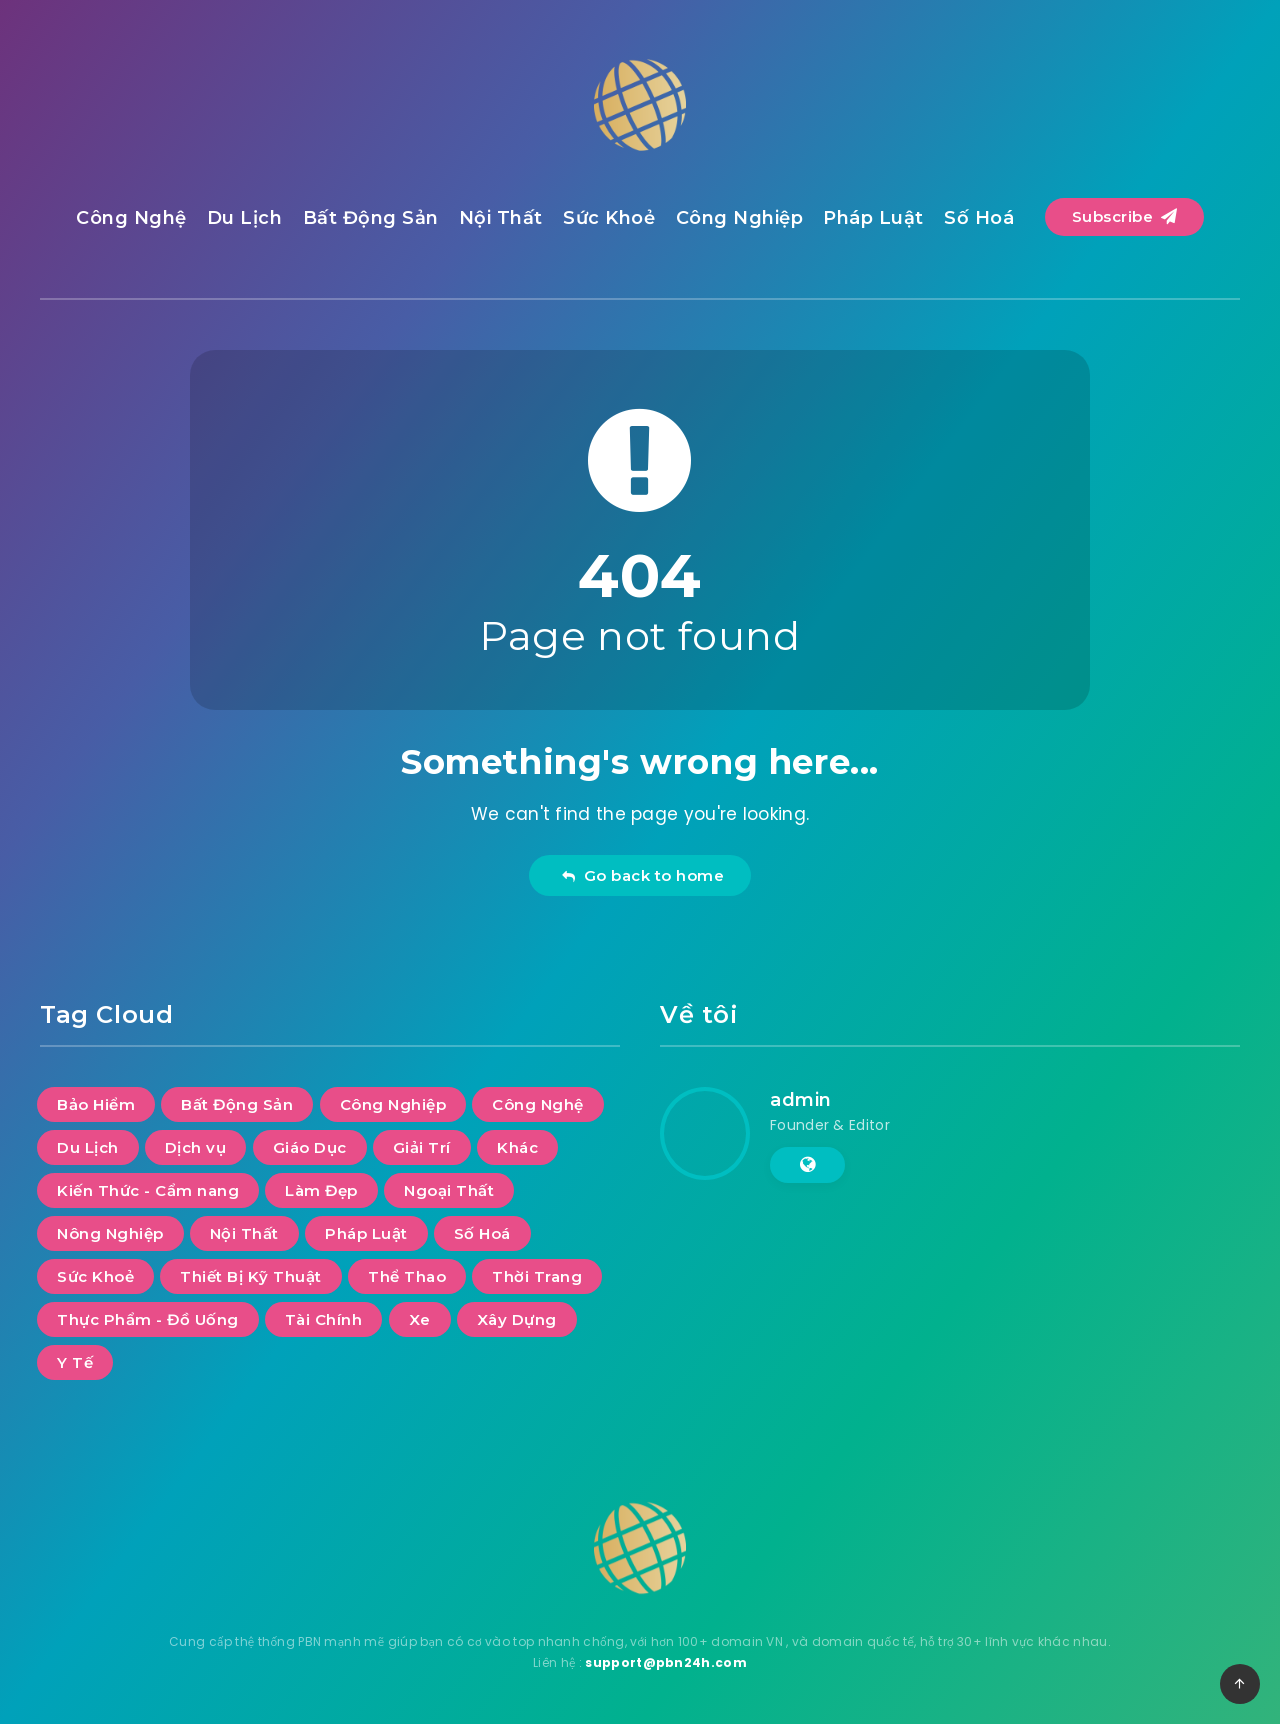 The image size is (1280, 1724). What do you see at coordinates (801, 1100) in the screenshot?
I see `admin` at bounding box center [801, 1100].